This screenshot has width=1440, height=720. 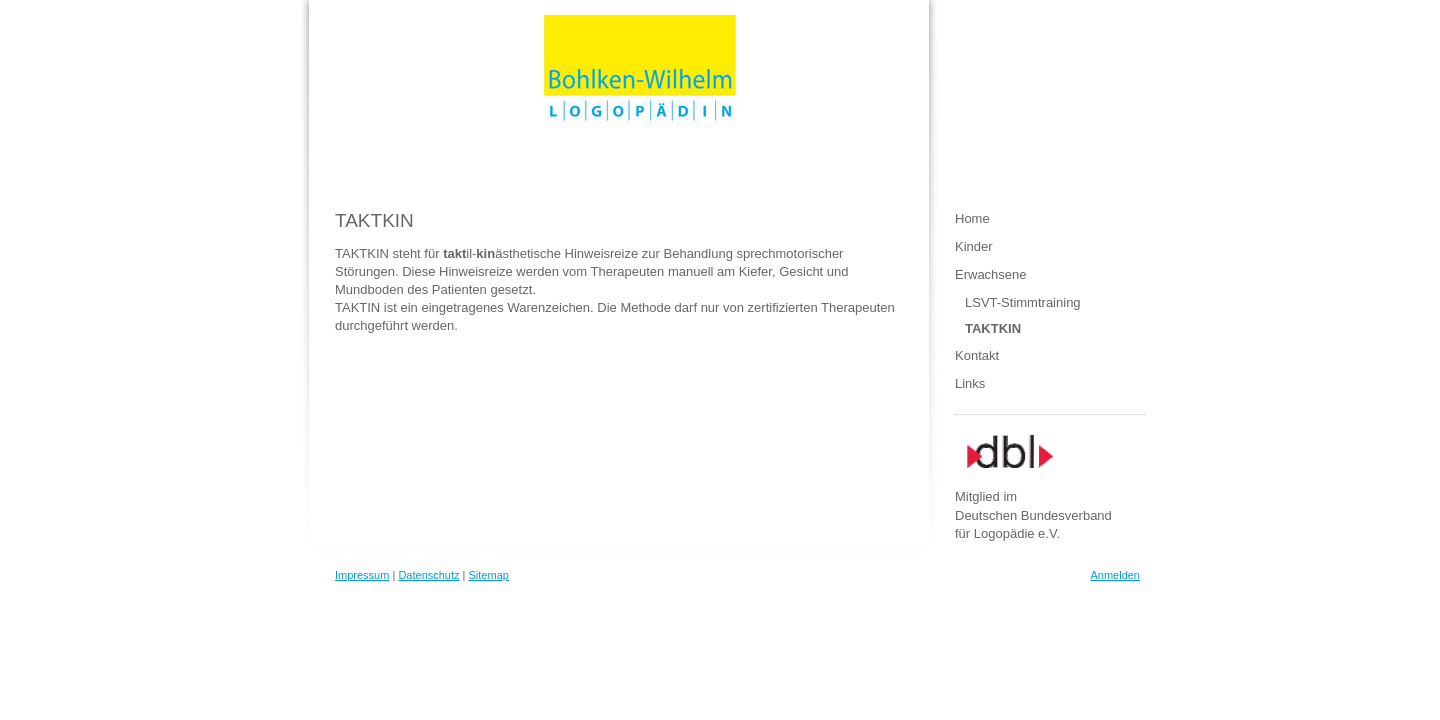 I want to click on Datenschutz, so click(x=428, y=575).